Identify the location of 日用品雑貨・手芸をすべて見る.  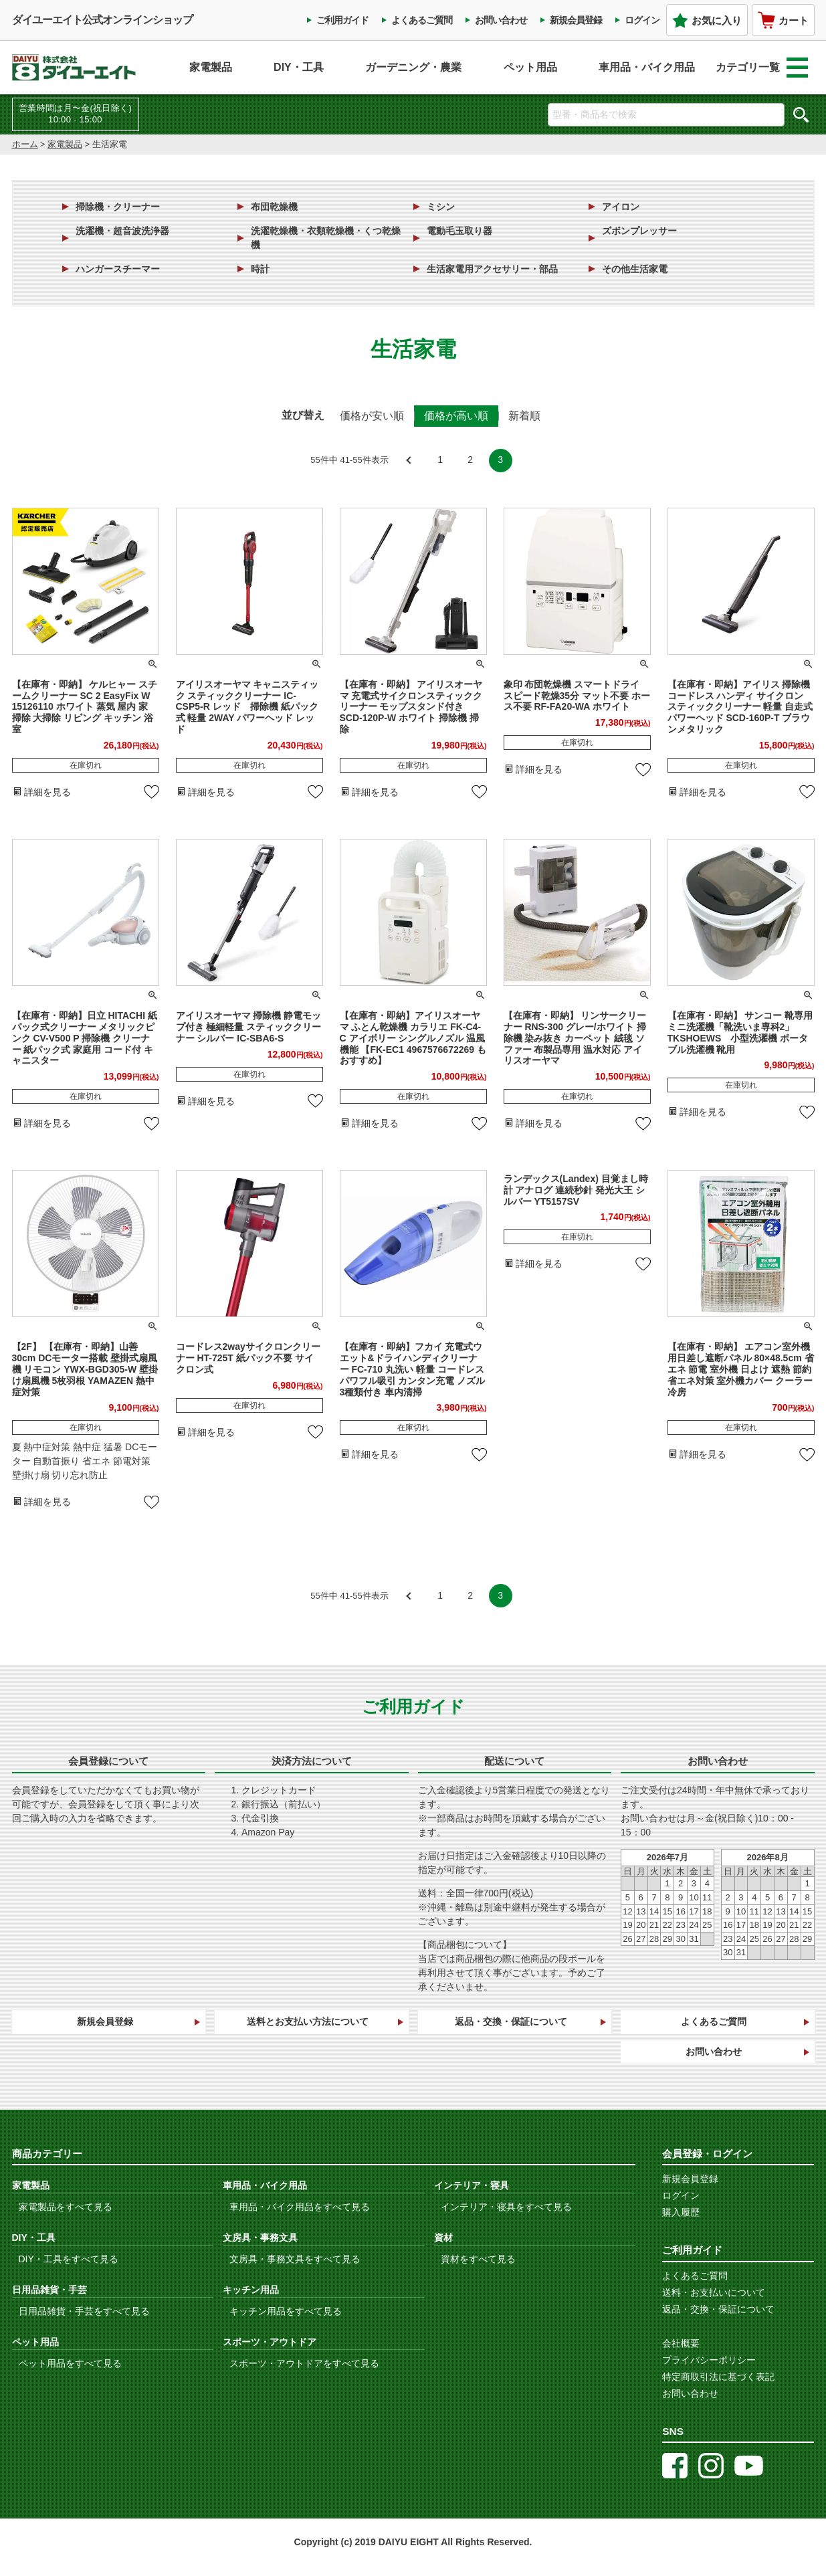
(84, 2311).